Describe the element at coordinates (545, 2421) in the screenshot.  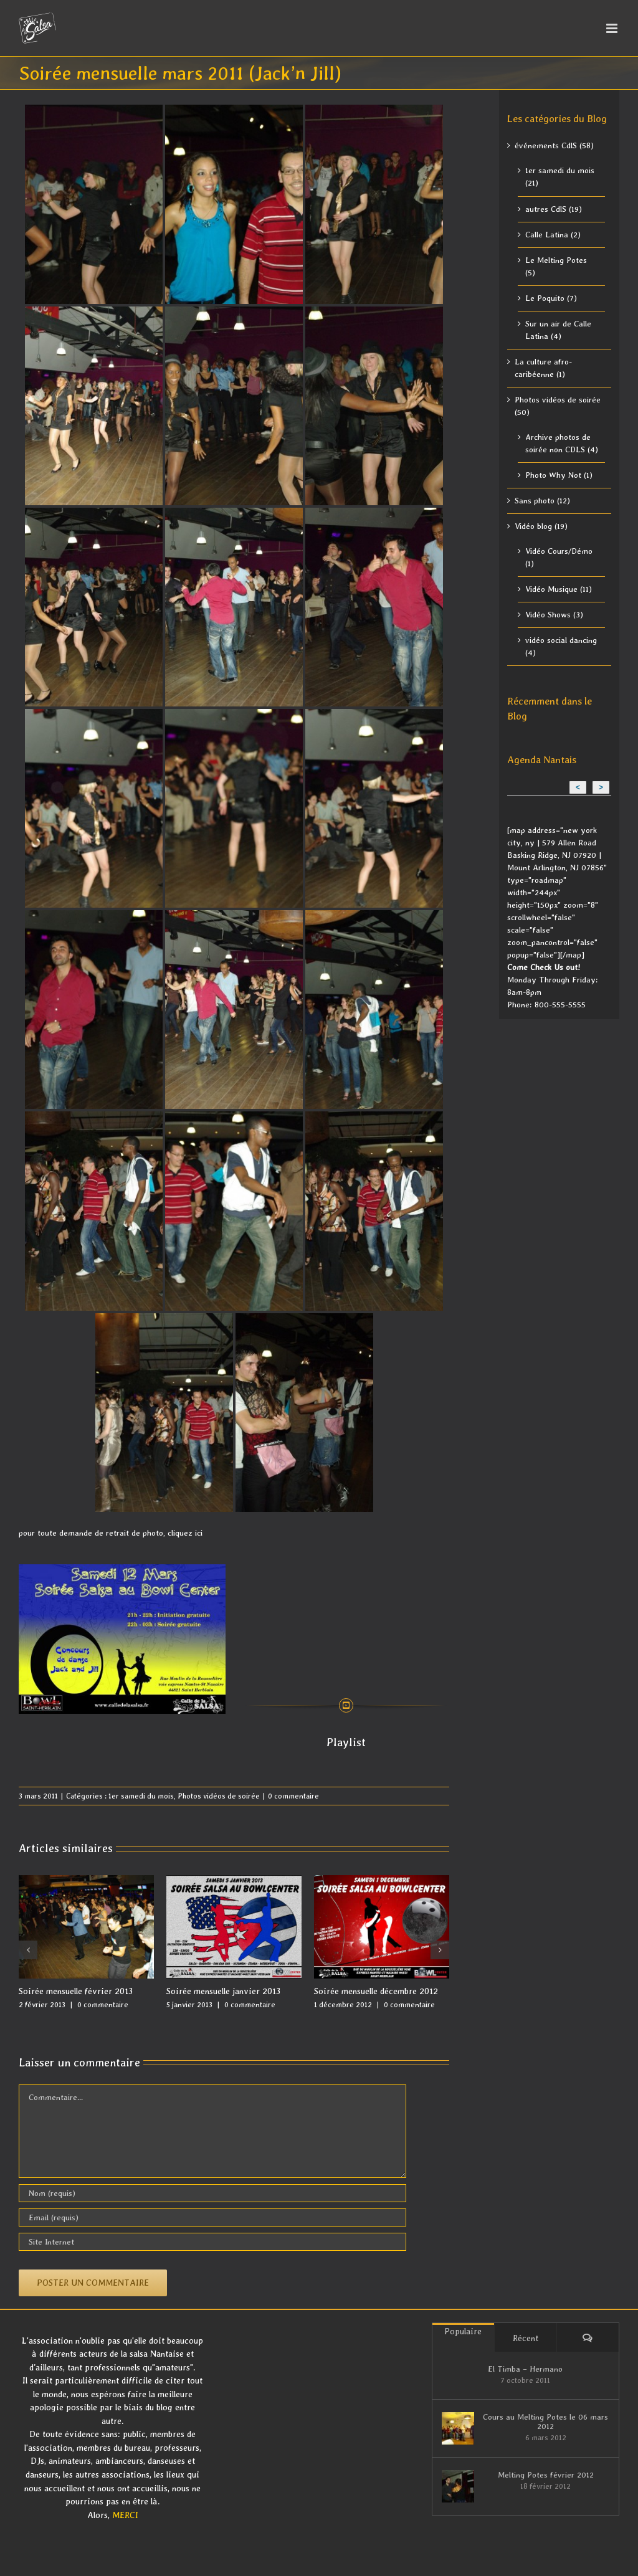
I see `Cours au Melting Potes le 06 mars 2012` at that location.